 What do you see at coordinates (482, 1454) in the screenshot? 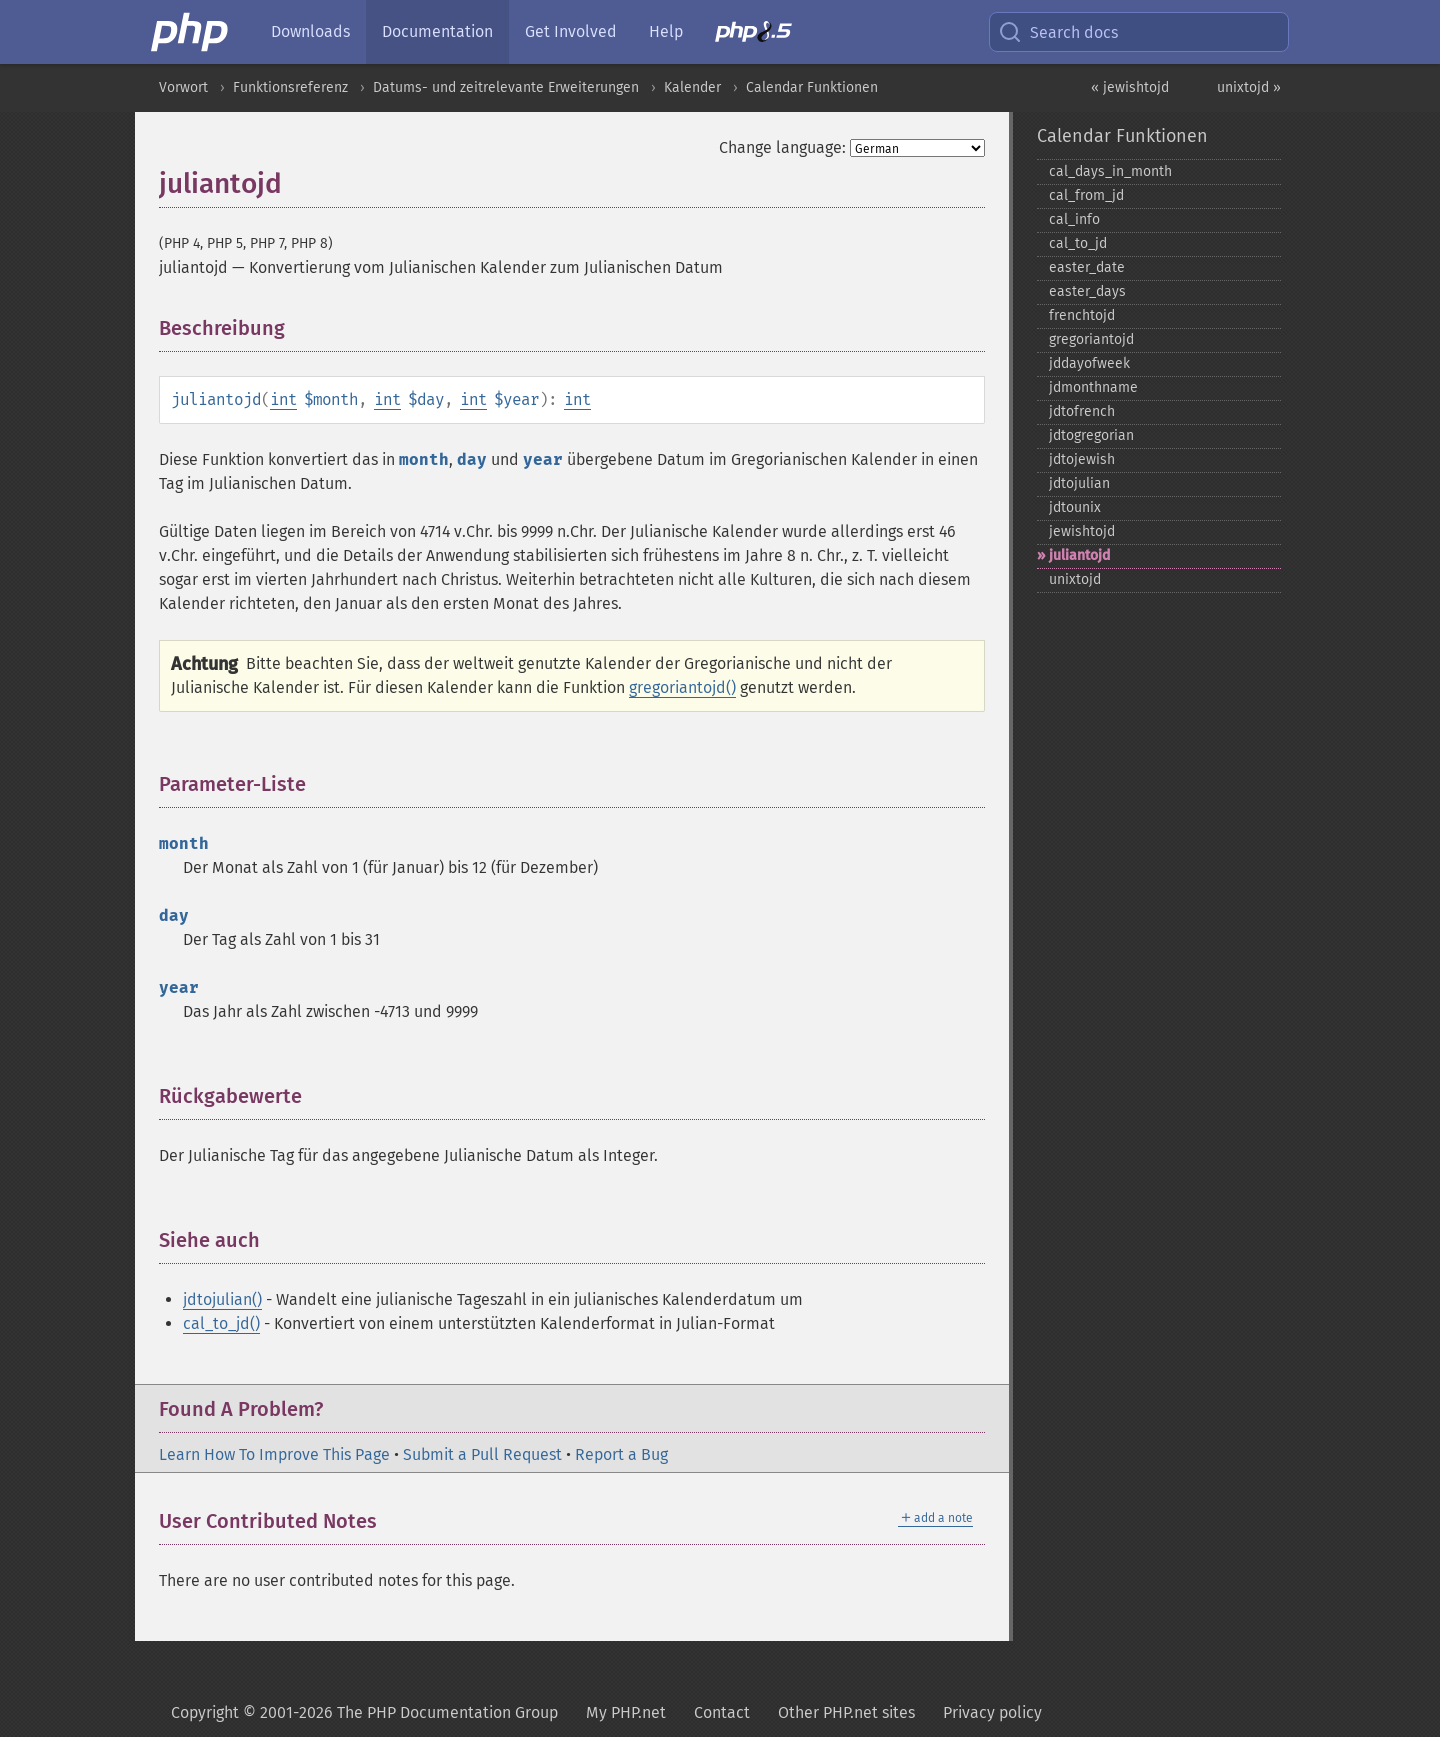
I see `Submit a Pull Request` at bounding box center [482, 1454].